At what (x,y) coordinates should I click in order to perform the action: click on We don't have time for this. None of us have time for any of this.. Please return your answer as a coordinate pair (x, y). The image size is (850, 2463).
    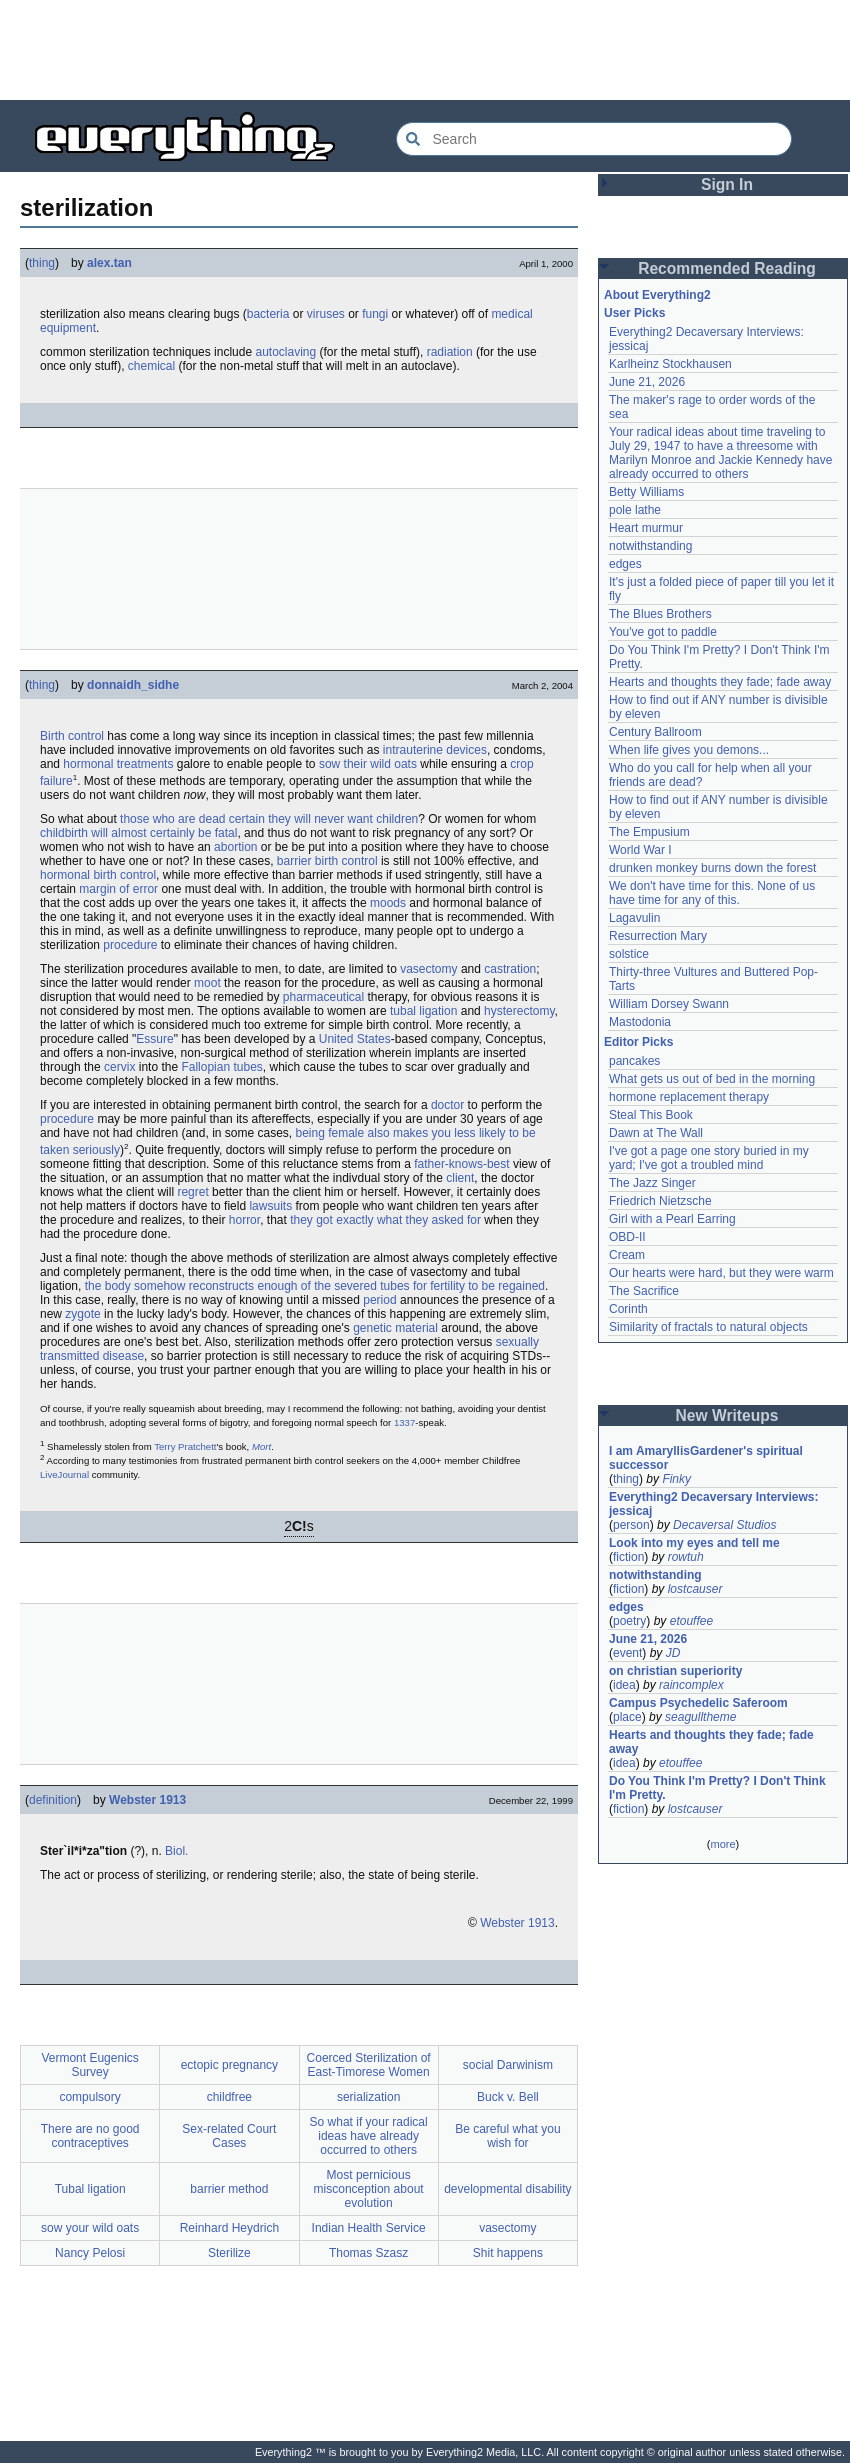
    Looking at the image, I should click on (714, 893).